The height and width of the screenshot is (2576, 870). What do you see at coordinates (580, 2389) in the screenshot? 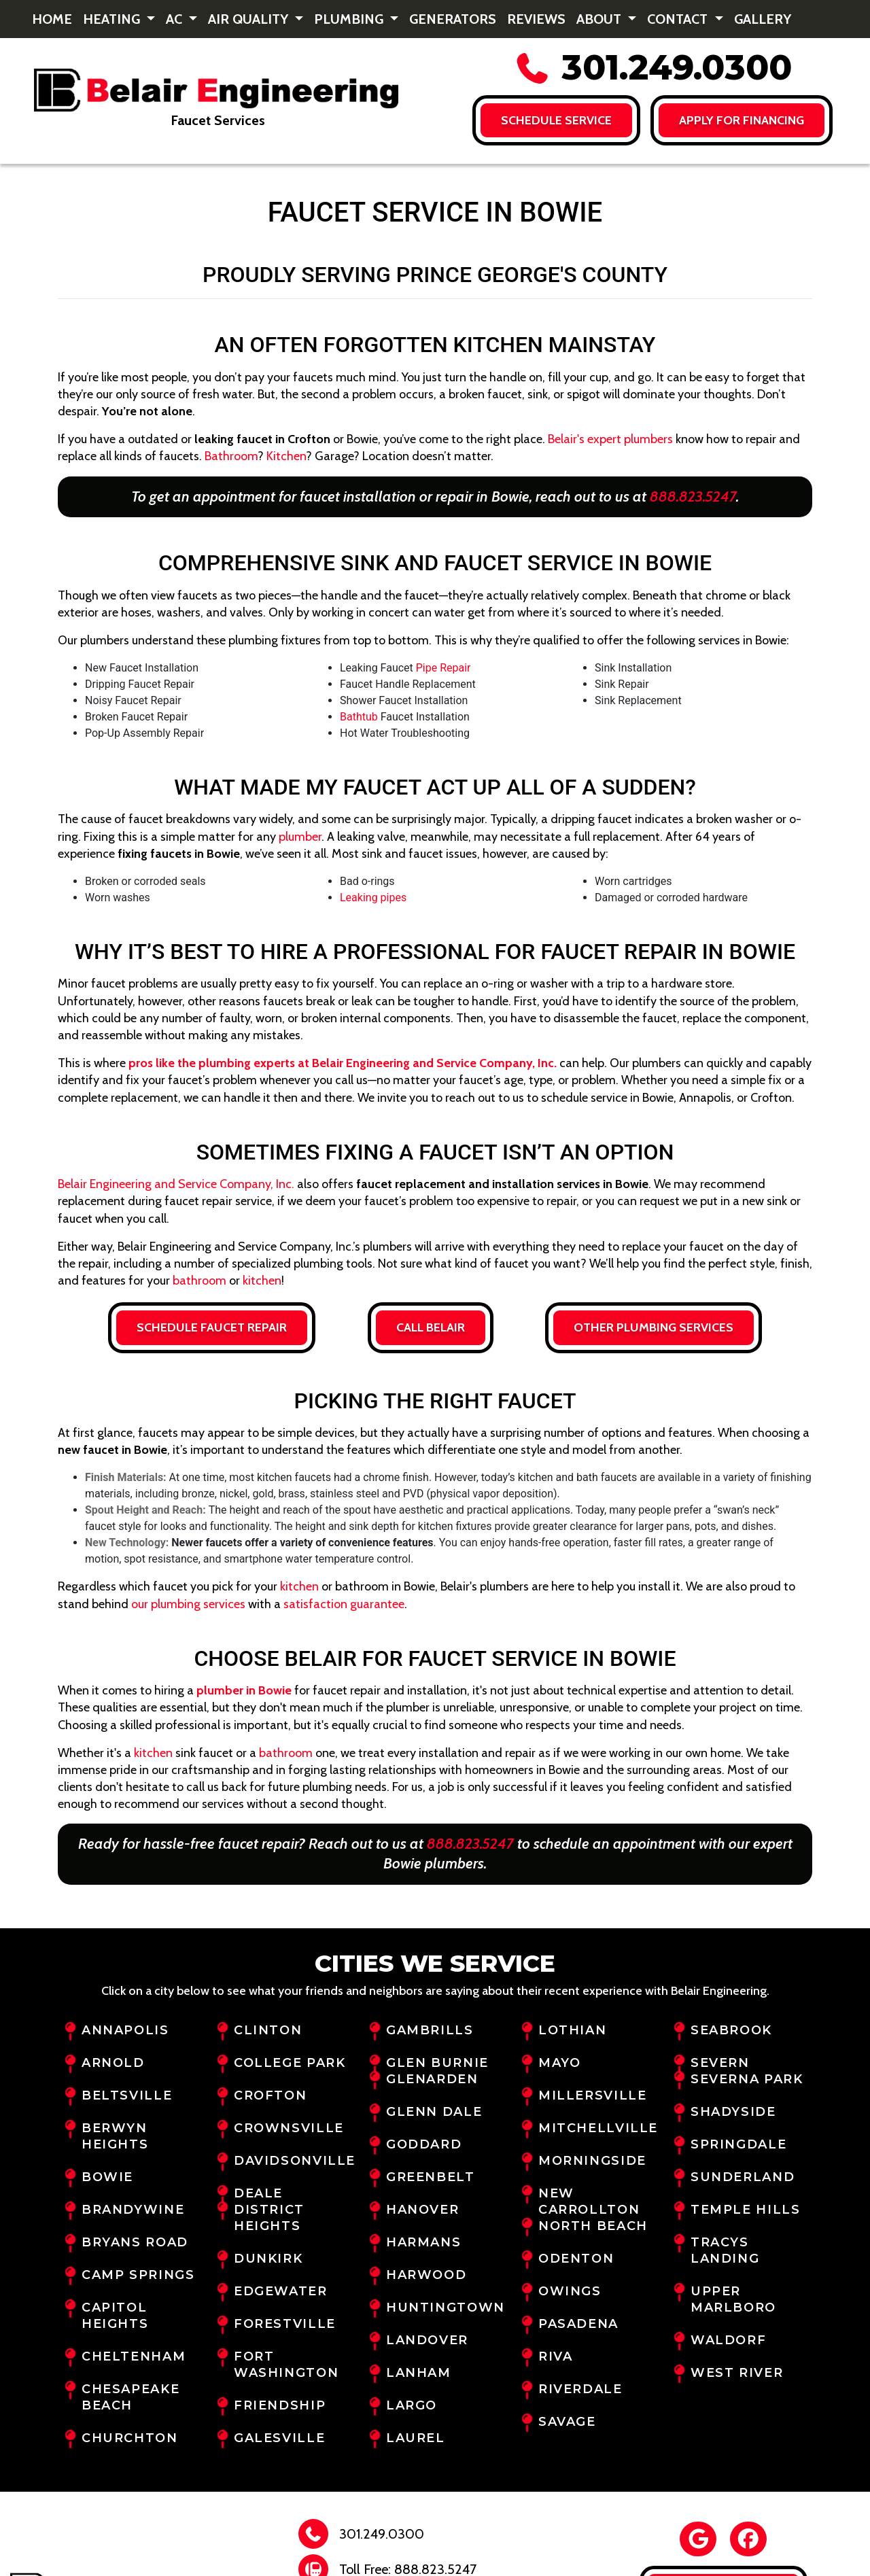
I see `Riverdale` at bounding box center [580, 2389].